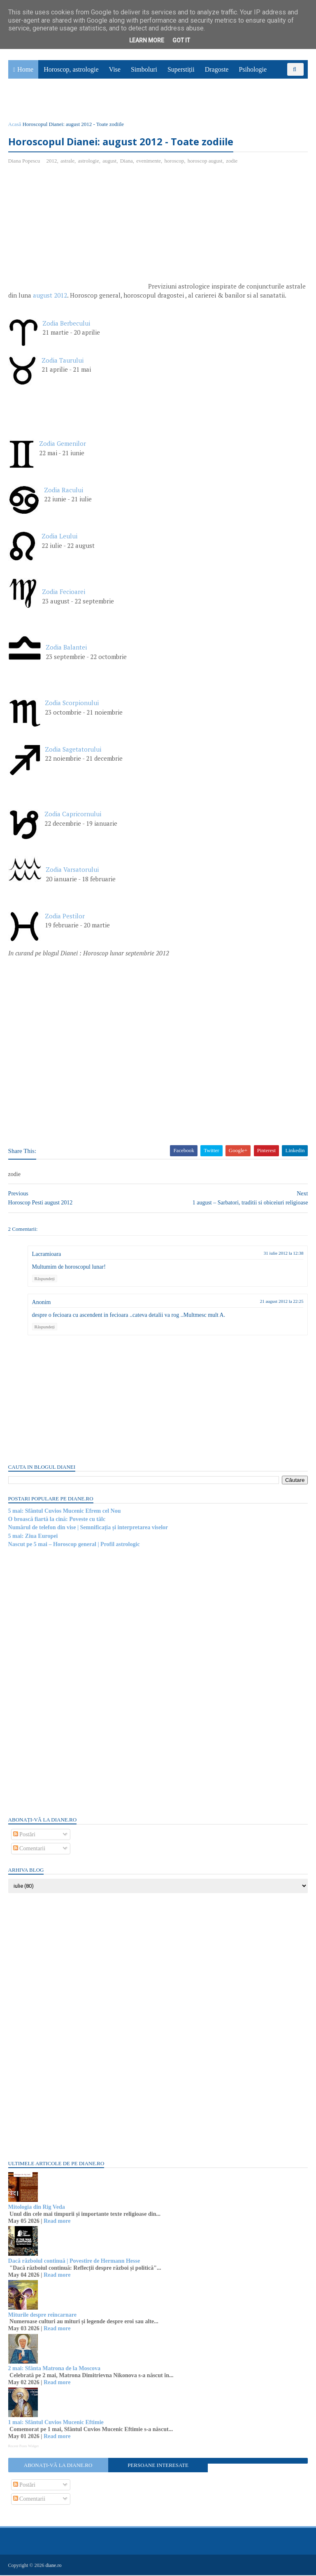 The width and height of the screenshot is (316, 2576). What do you see at coordinates (74, 2262) in the screenshot?
I see `Dacă războiul continuă | Povestire de Hermann Hesse` at bounding box center [74, 2262].